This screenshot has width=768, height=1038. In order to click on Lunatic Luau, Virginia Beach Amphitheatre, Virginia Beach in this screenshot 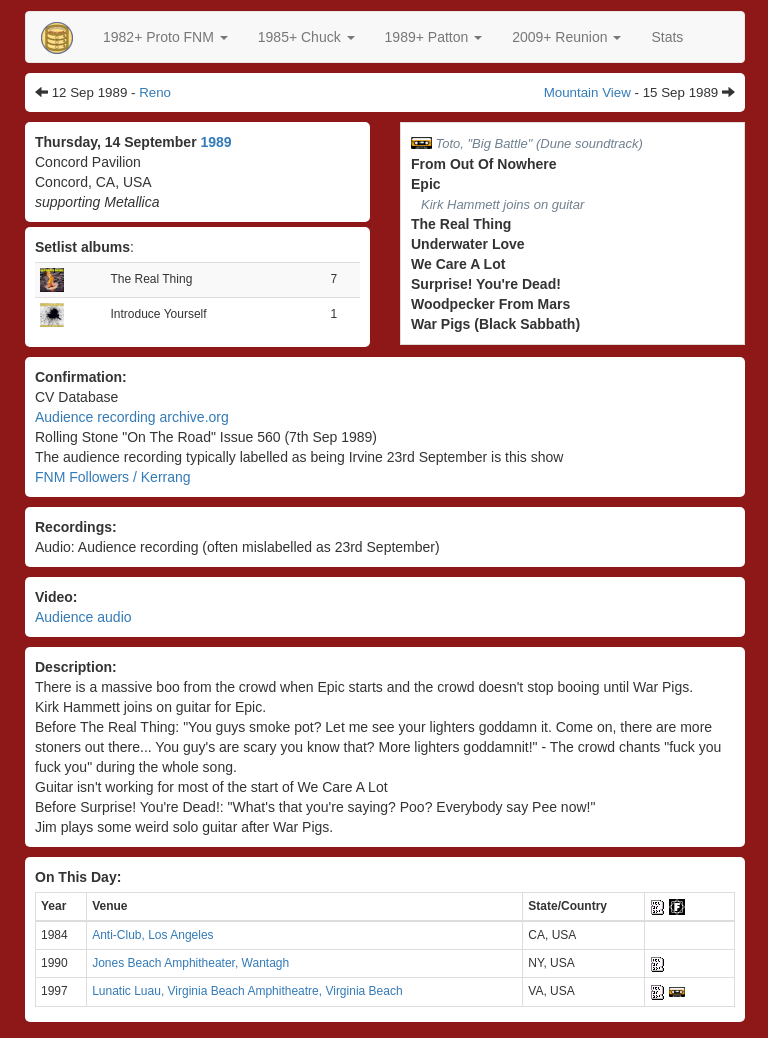, I will do `click(247, 991)`.